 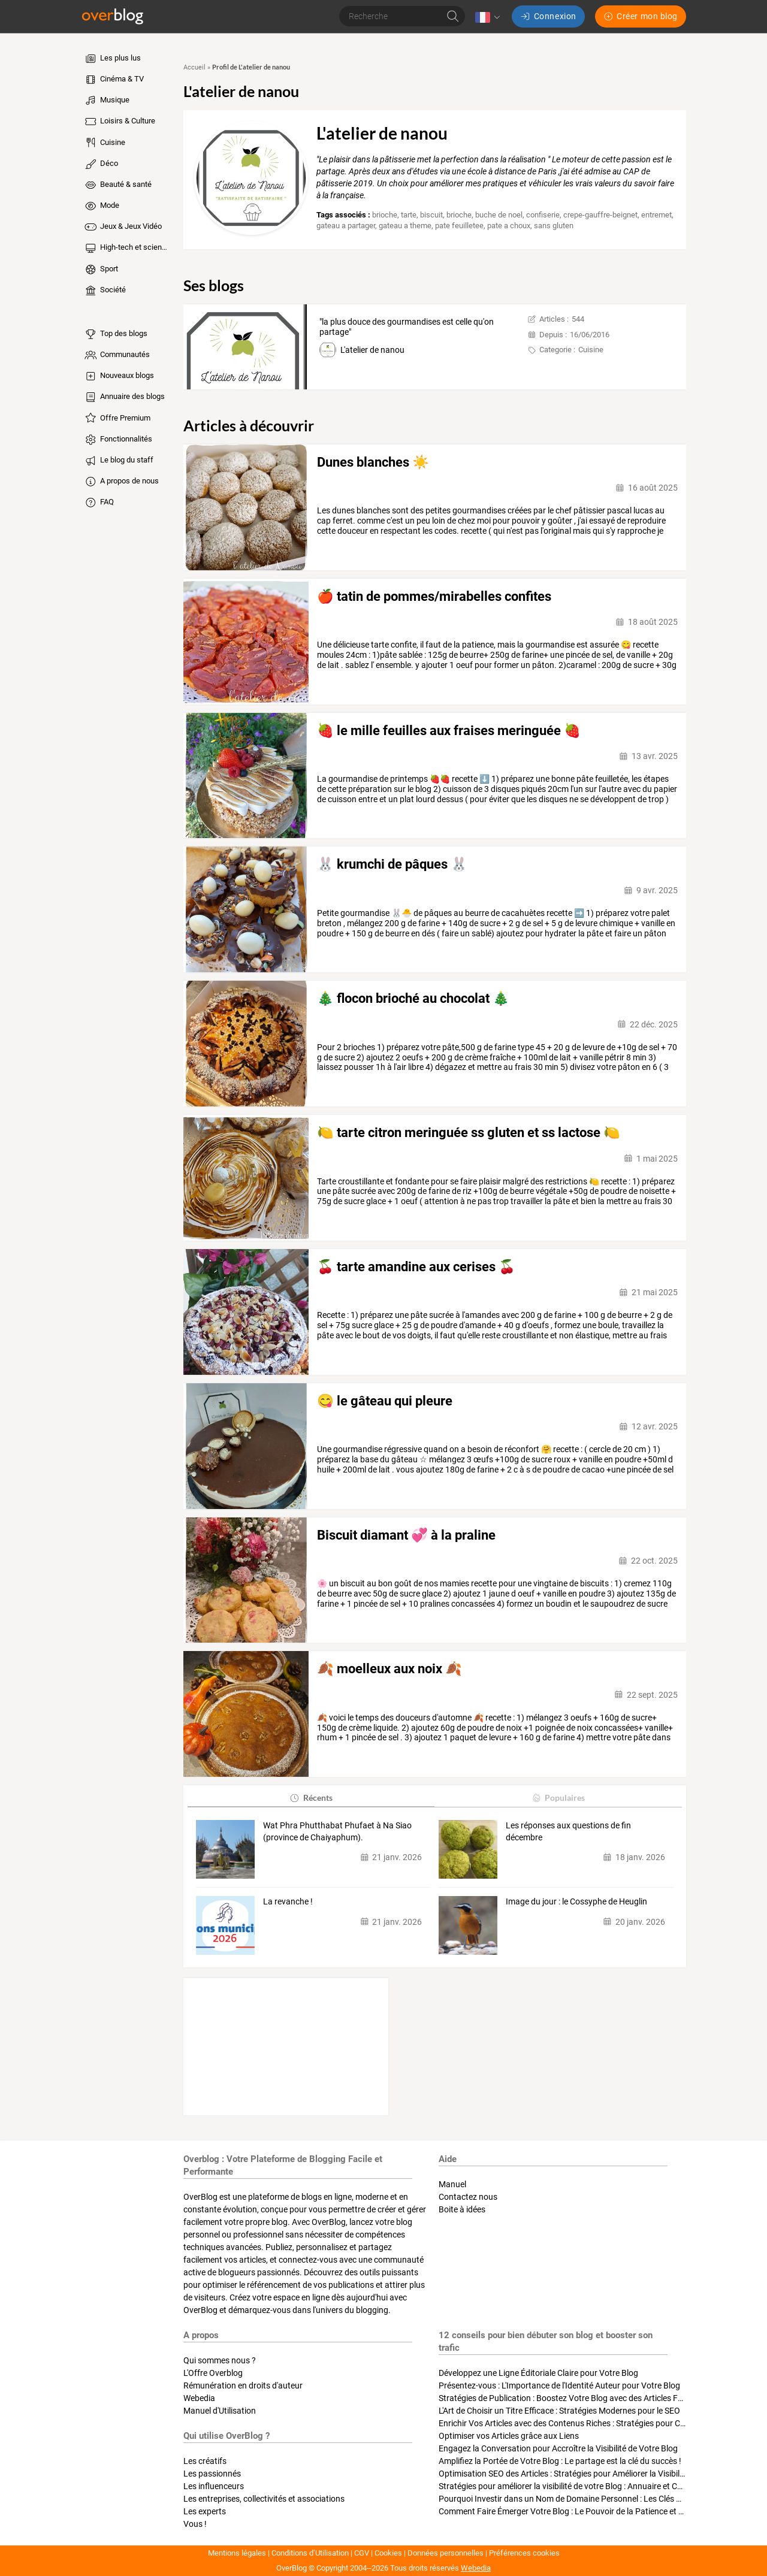 What do you see at coordinates (508, 225) in the screenshot?
I see `pate a choux` at bounding box center [508, 225].